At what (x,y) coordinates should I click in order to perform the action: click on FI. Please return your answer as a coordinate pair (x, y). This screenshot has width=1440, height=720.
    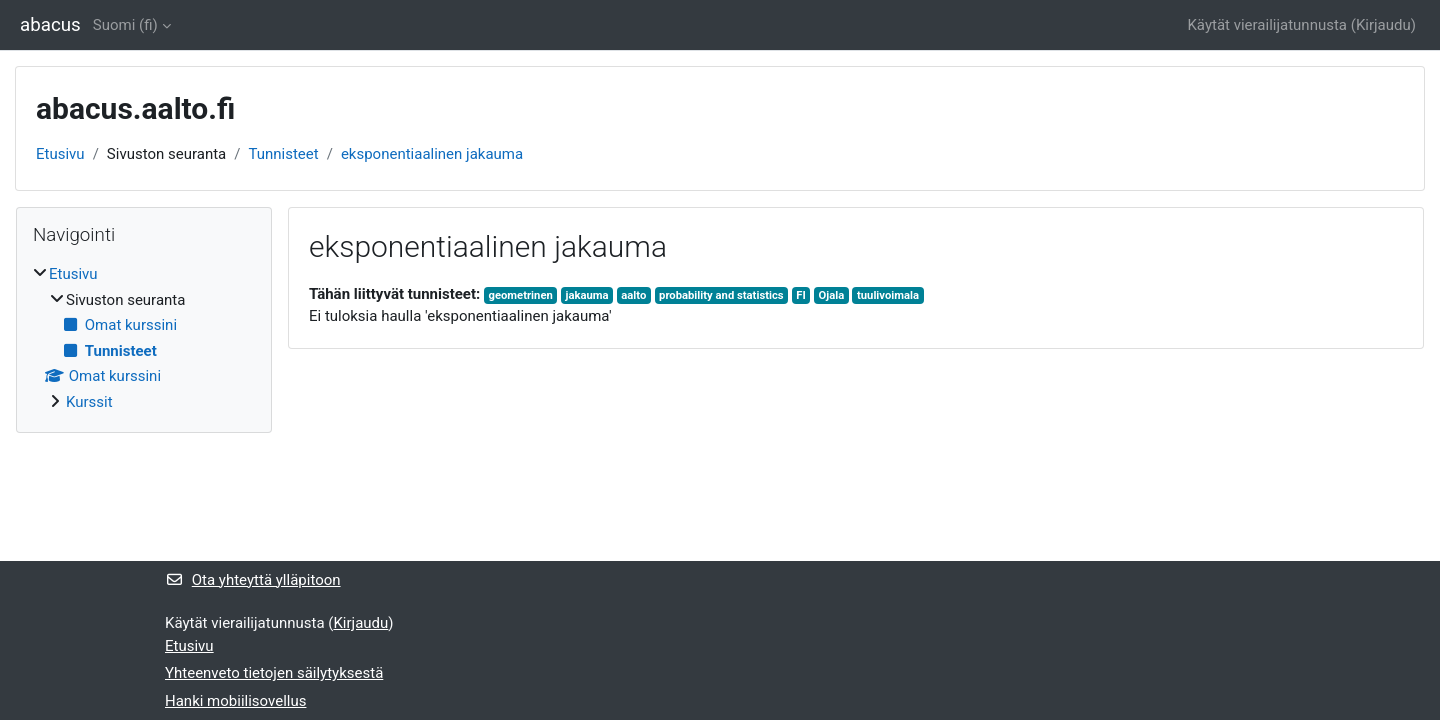
    Looking at the image, I should click on (800, 295).